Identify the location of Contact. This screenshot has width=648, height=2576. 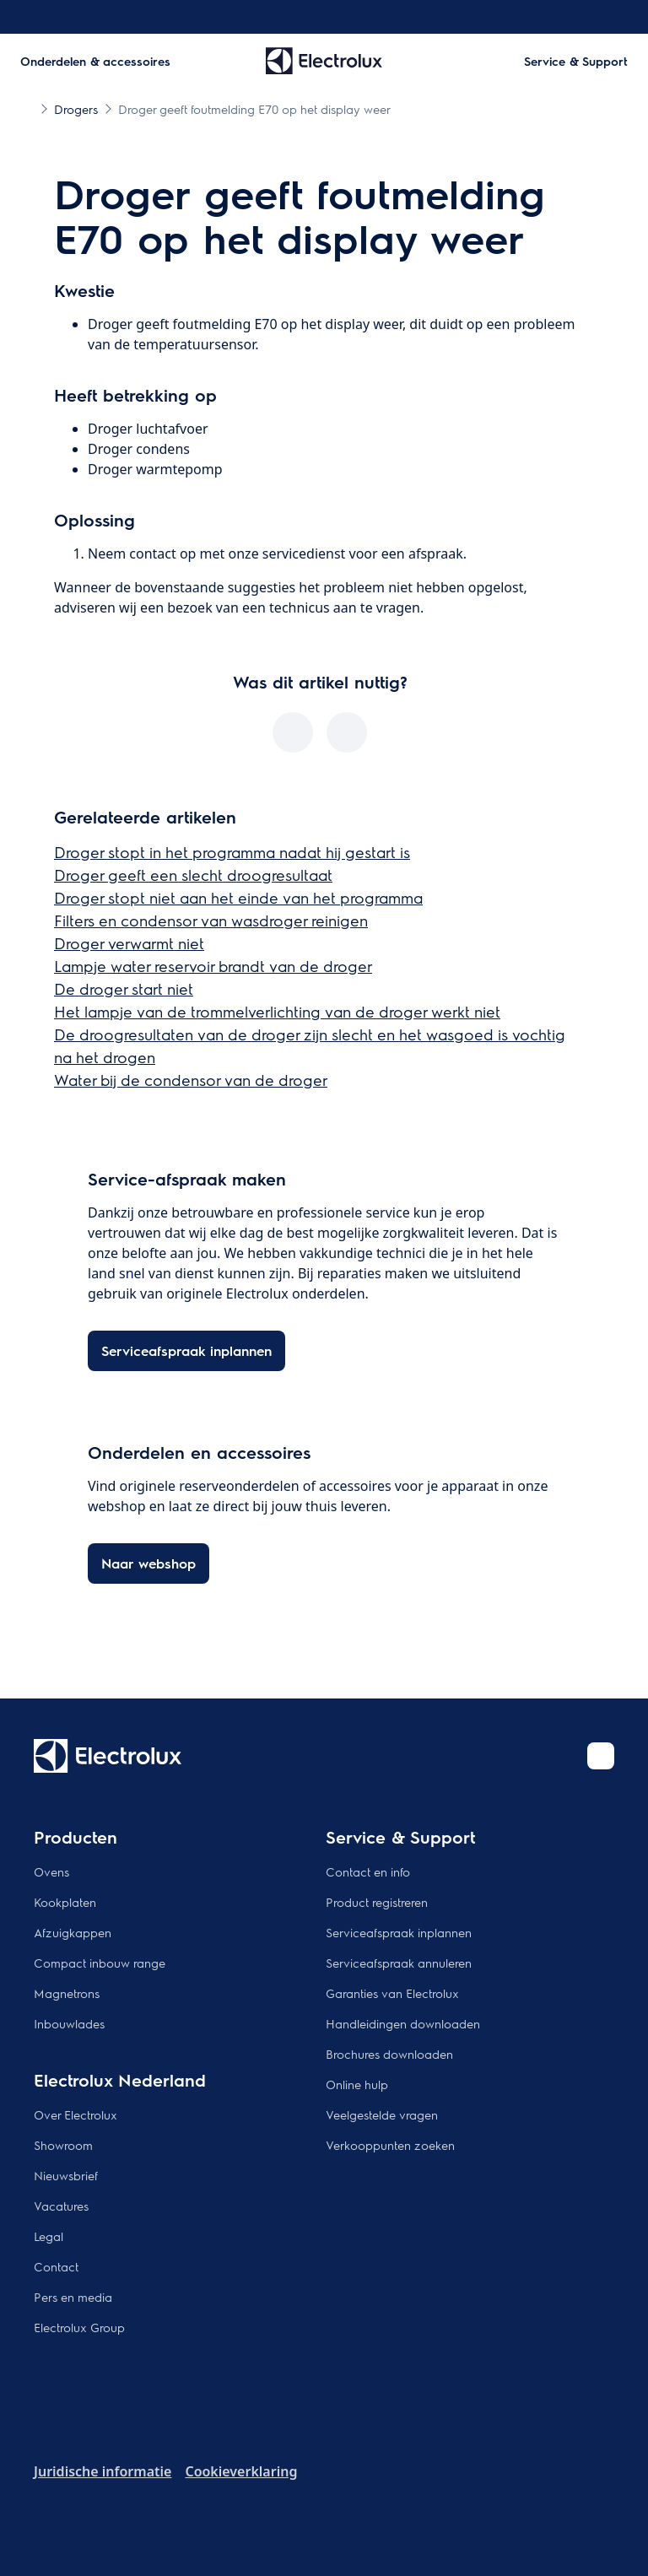
(56, 2266).